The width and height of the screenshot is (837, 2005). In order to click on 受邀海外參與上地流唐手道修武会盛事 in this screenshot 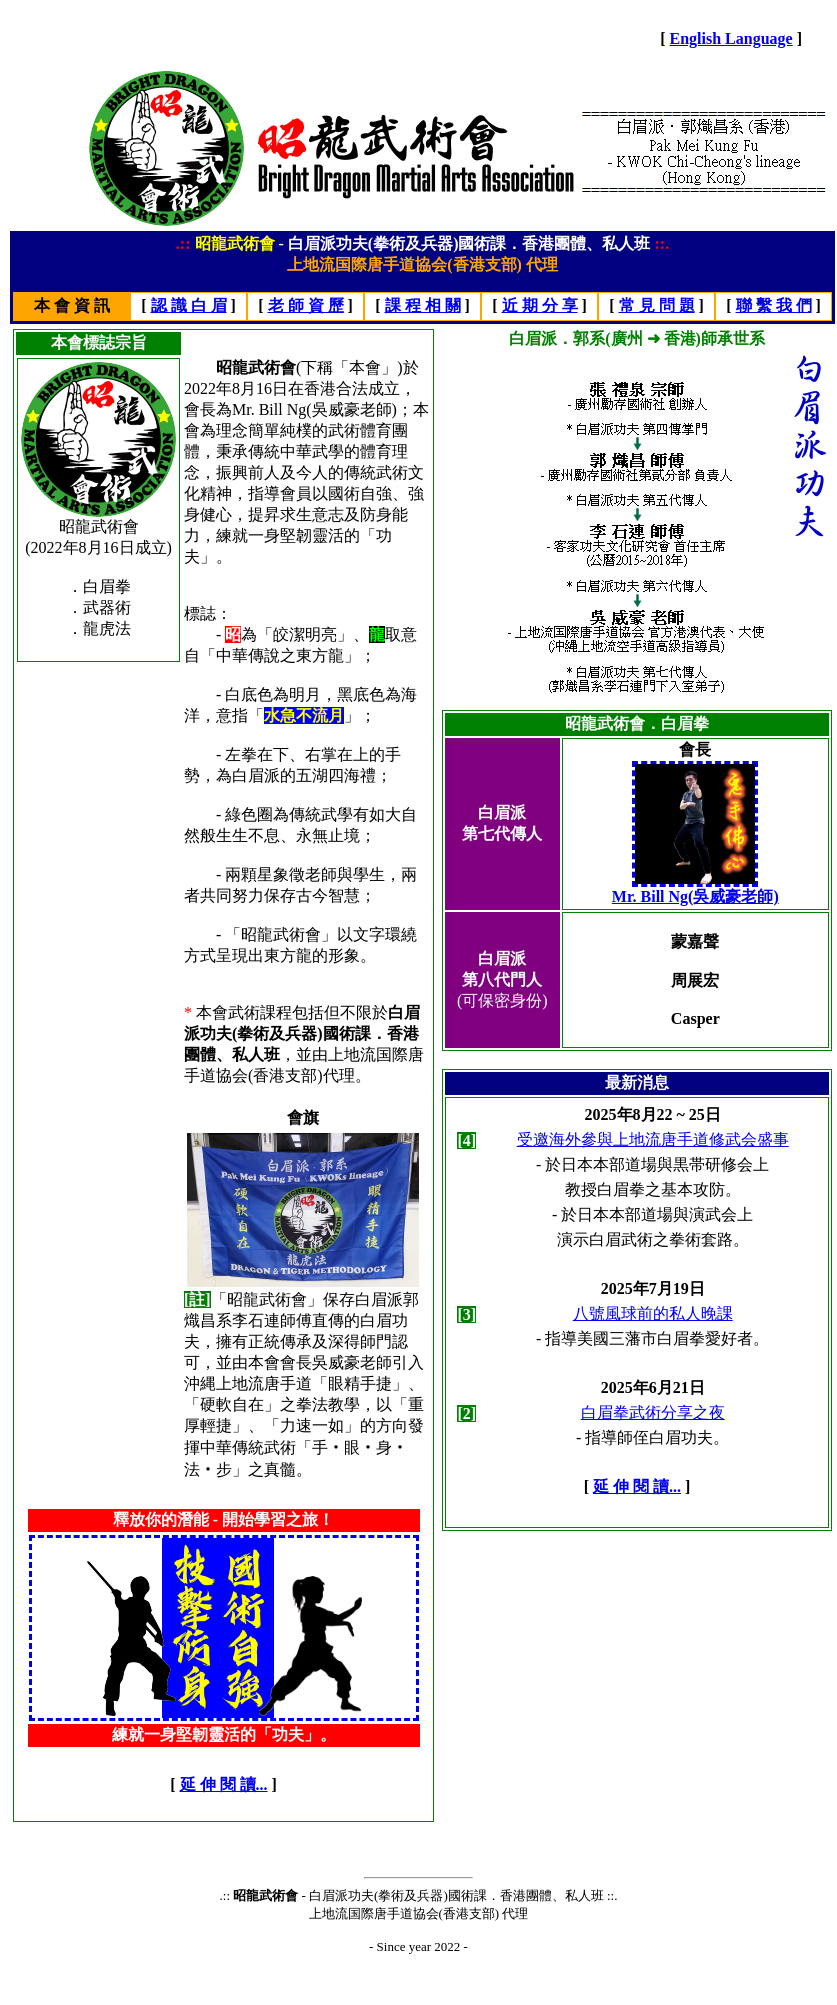, I will do `click(653, 1139)`.